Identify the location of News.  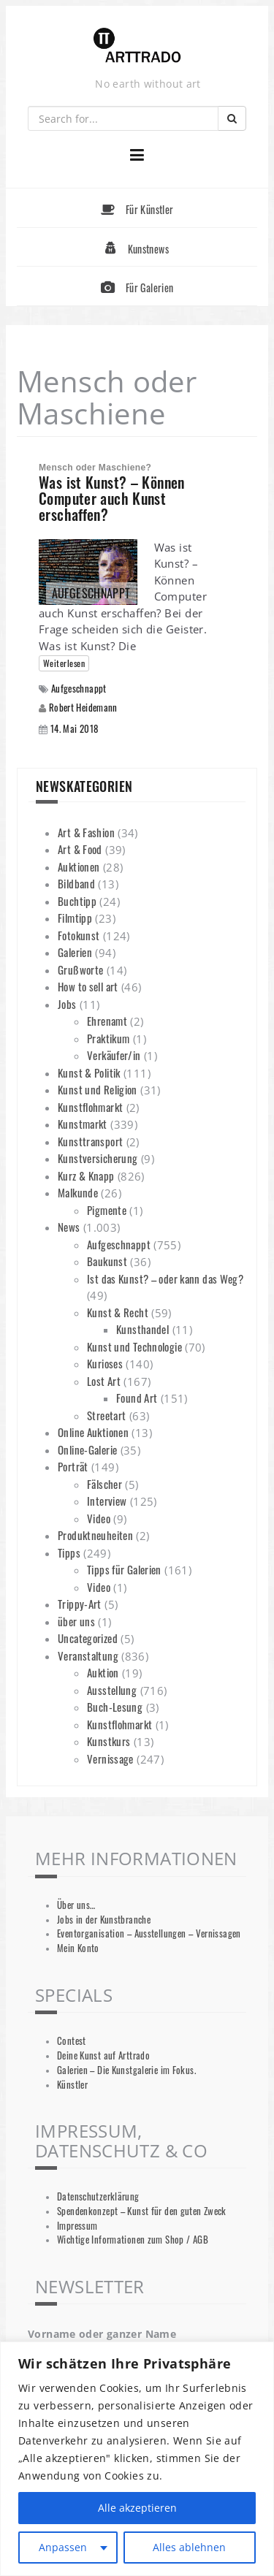
(69, 1227).